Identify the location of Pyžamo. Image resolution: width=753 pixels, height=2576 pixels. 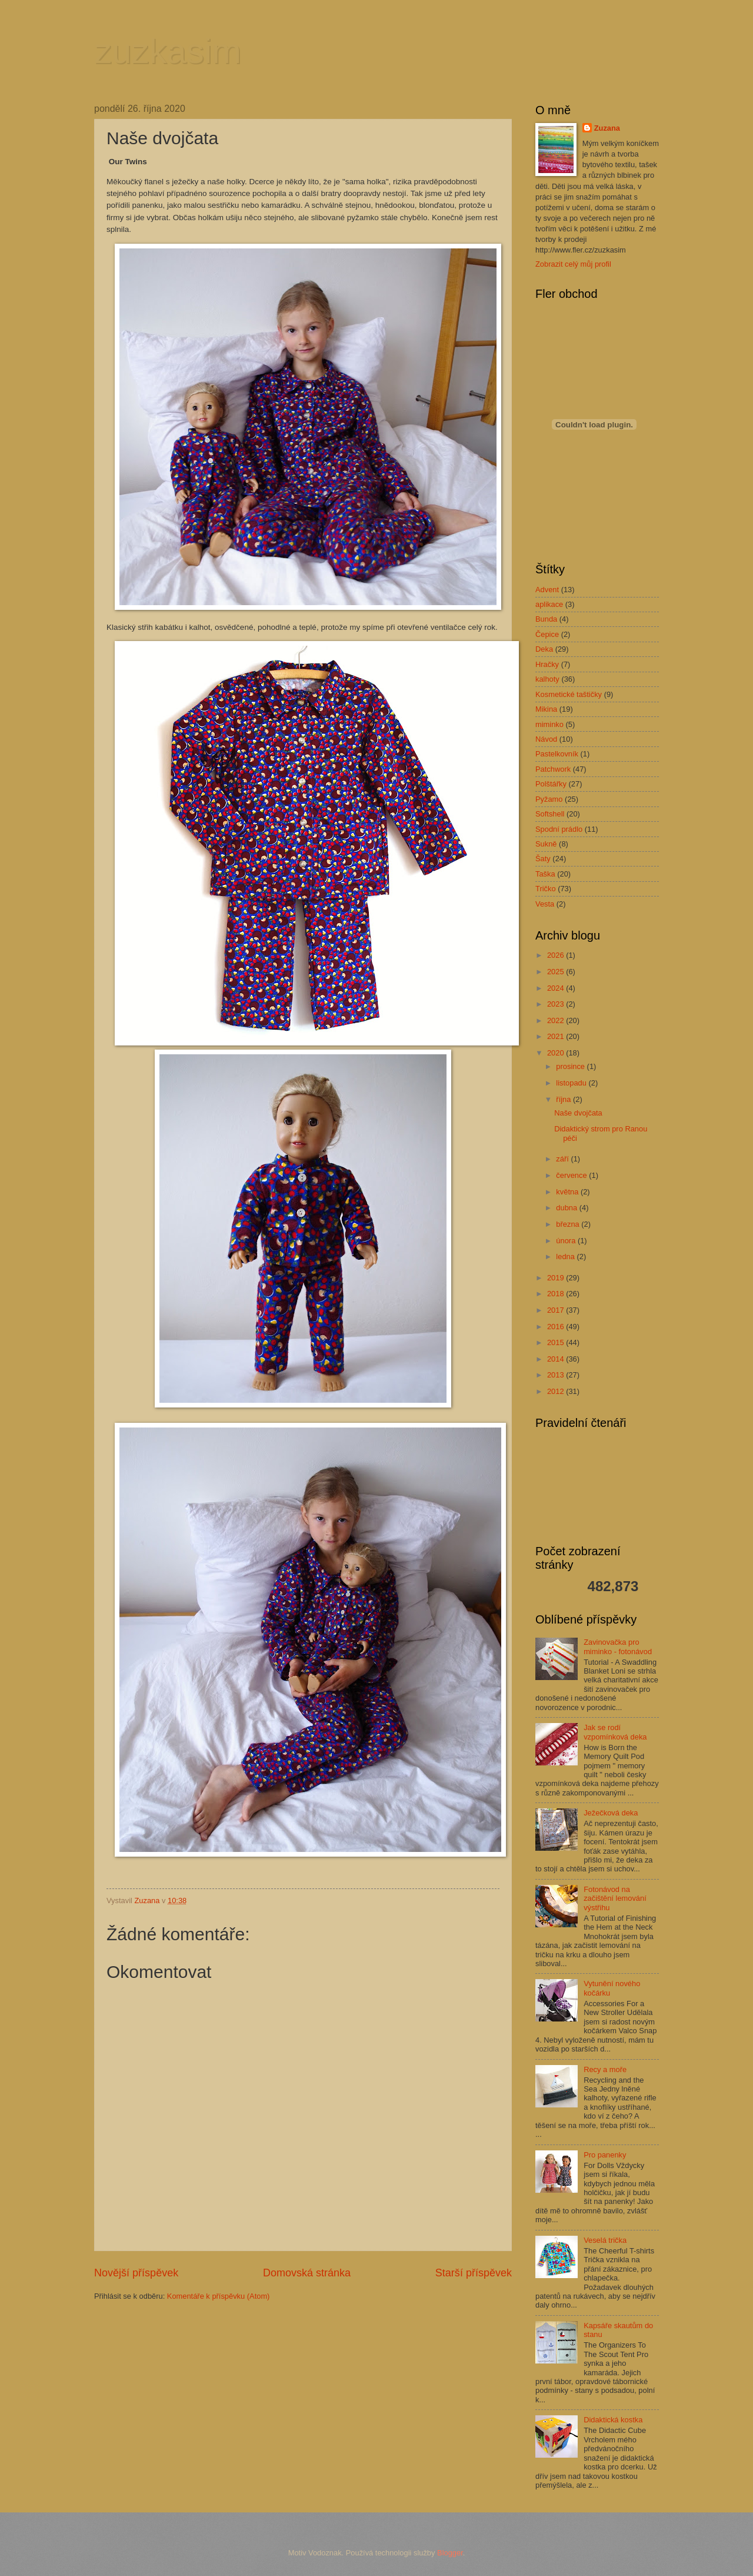
(549, 799).